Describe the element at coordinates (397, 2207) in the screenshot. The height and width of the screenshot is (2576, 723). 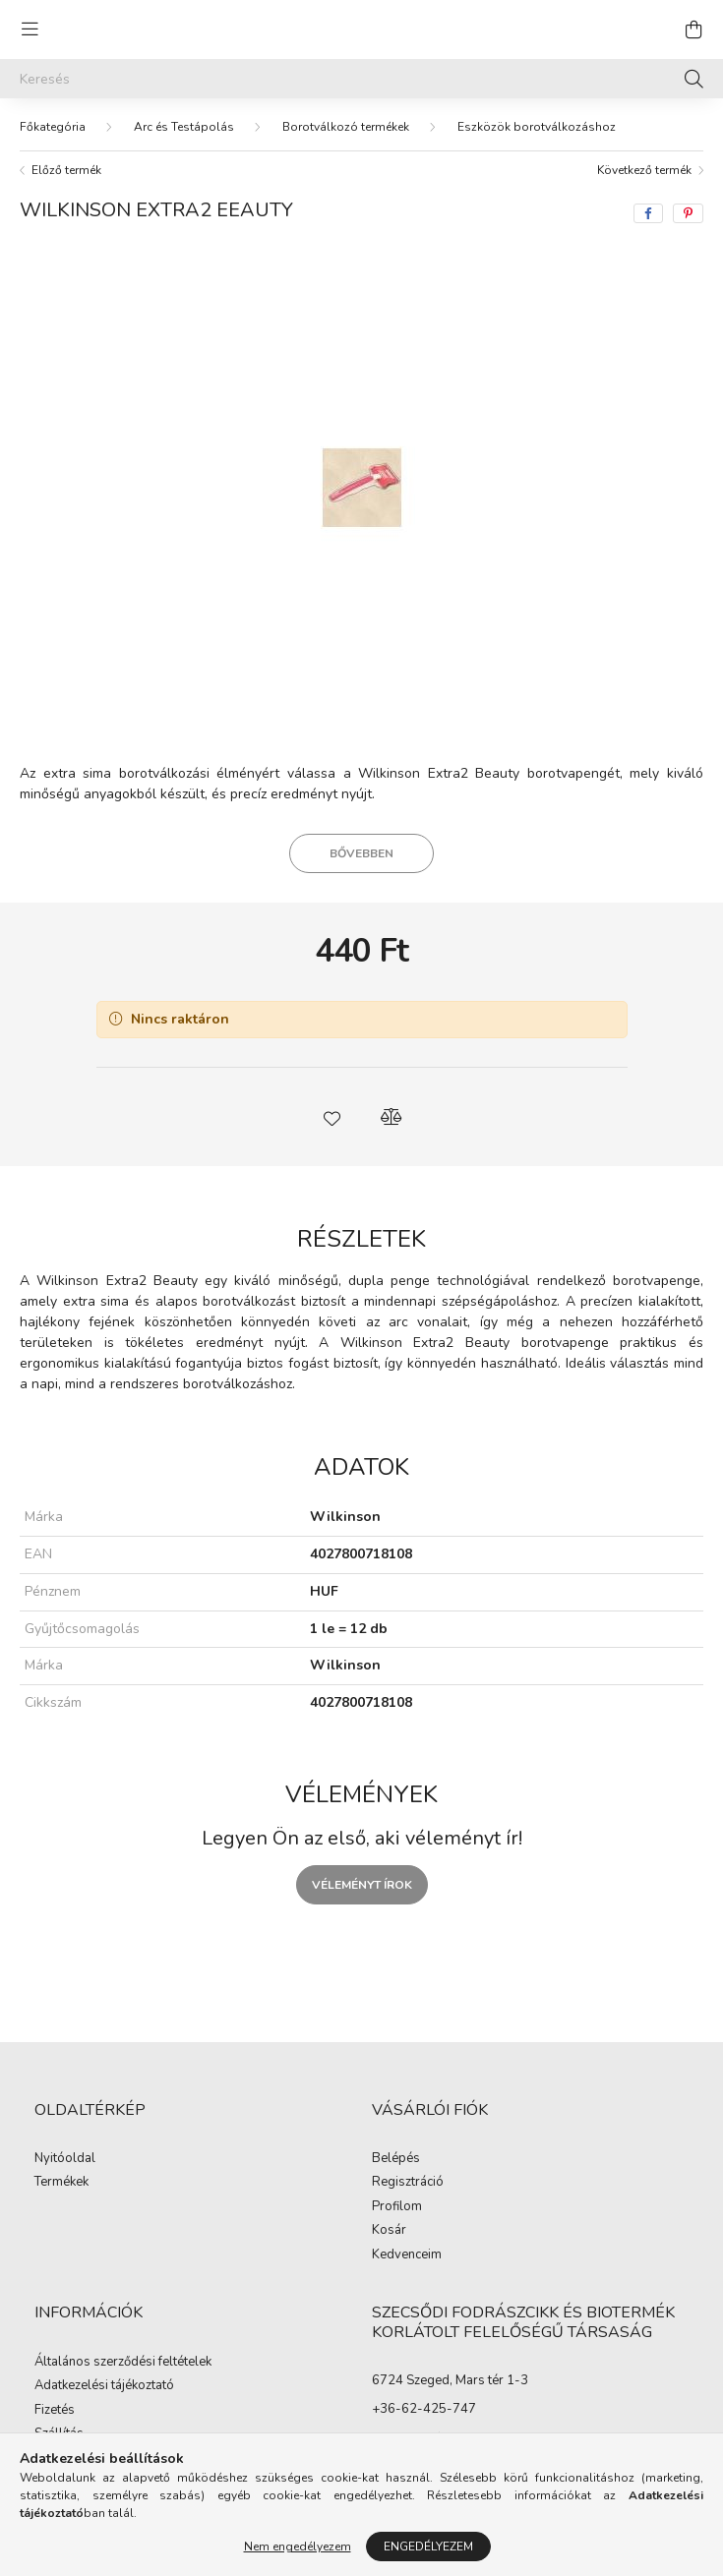
I see `Profilom` at that location.